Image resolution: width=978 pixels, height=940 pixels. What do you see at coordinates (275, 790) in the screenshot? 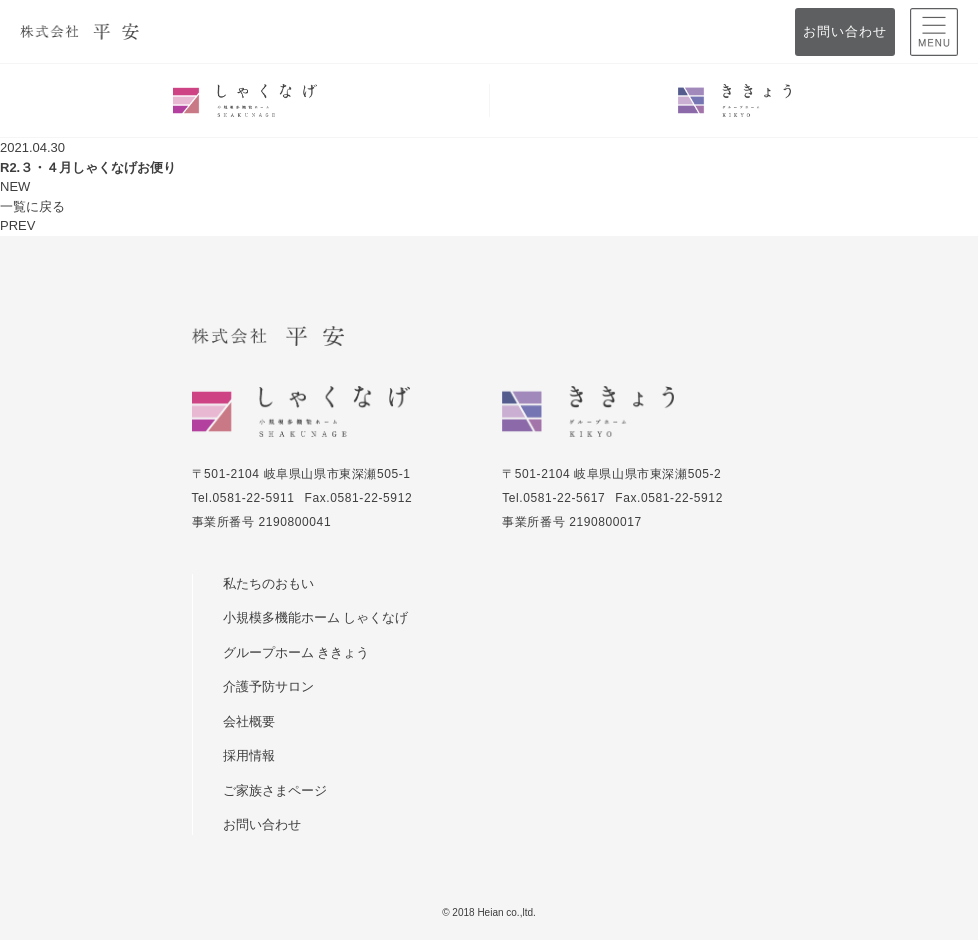
I see `ご家族さまページ` at bounding box center [275, 790].